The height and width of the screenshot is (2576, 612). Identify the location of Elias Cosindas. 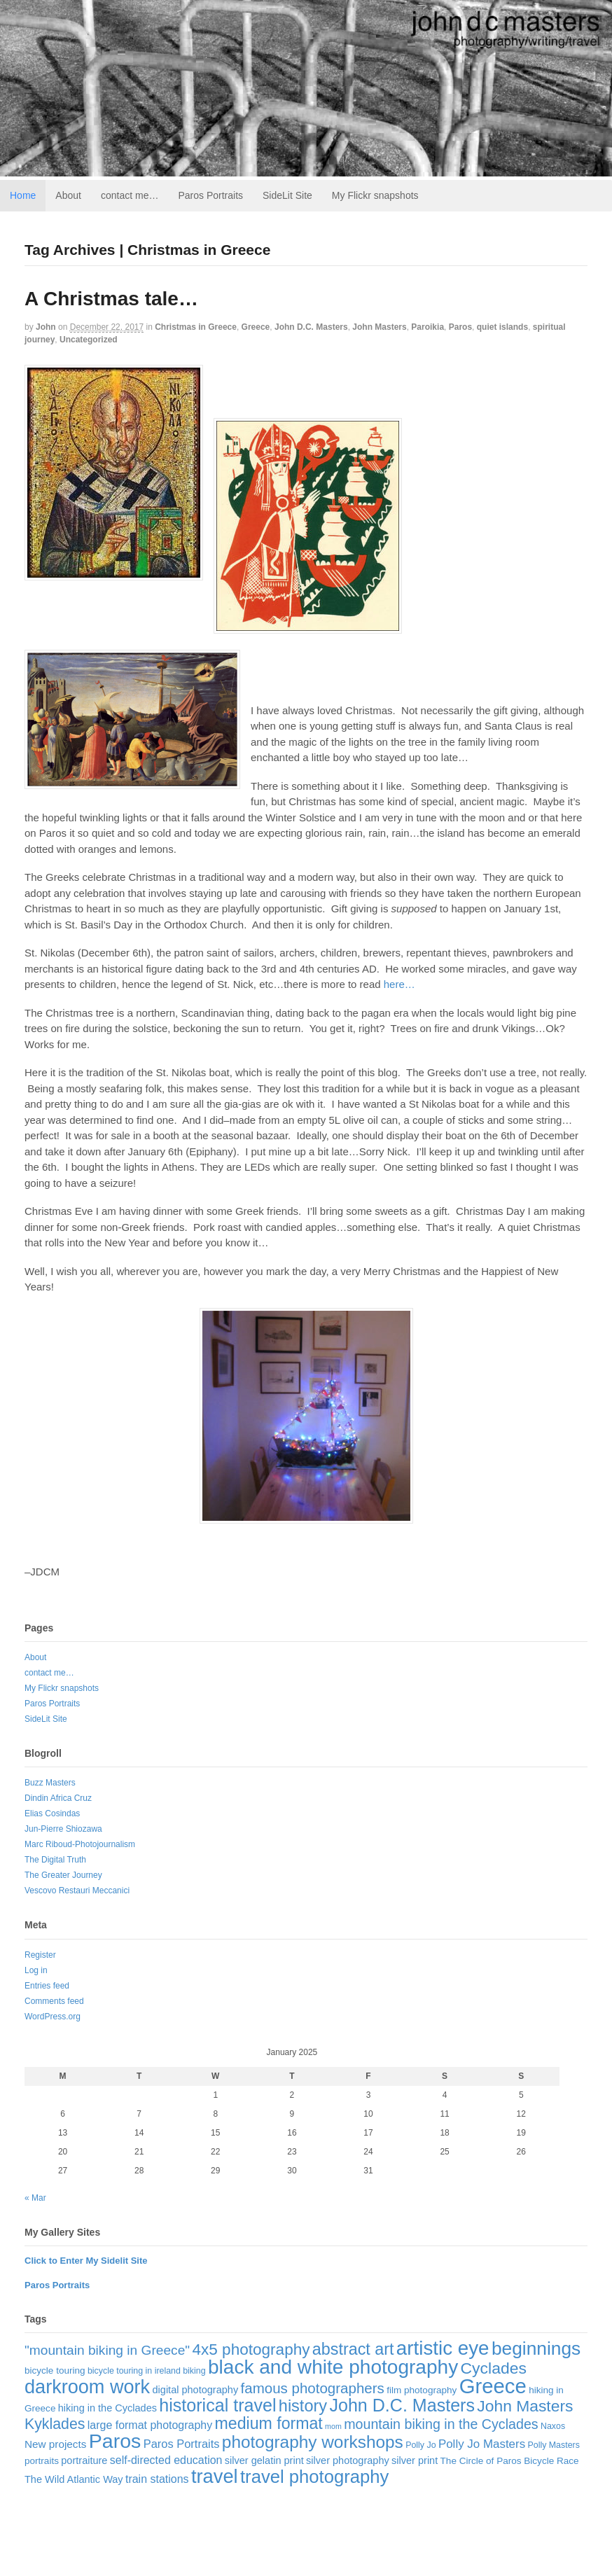
(52, 1813).